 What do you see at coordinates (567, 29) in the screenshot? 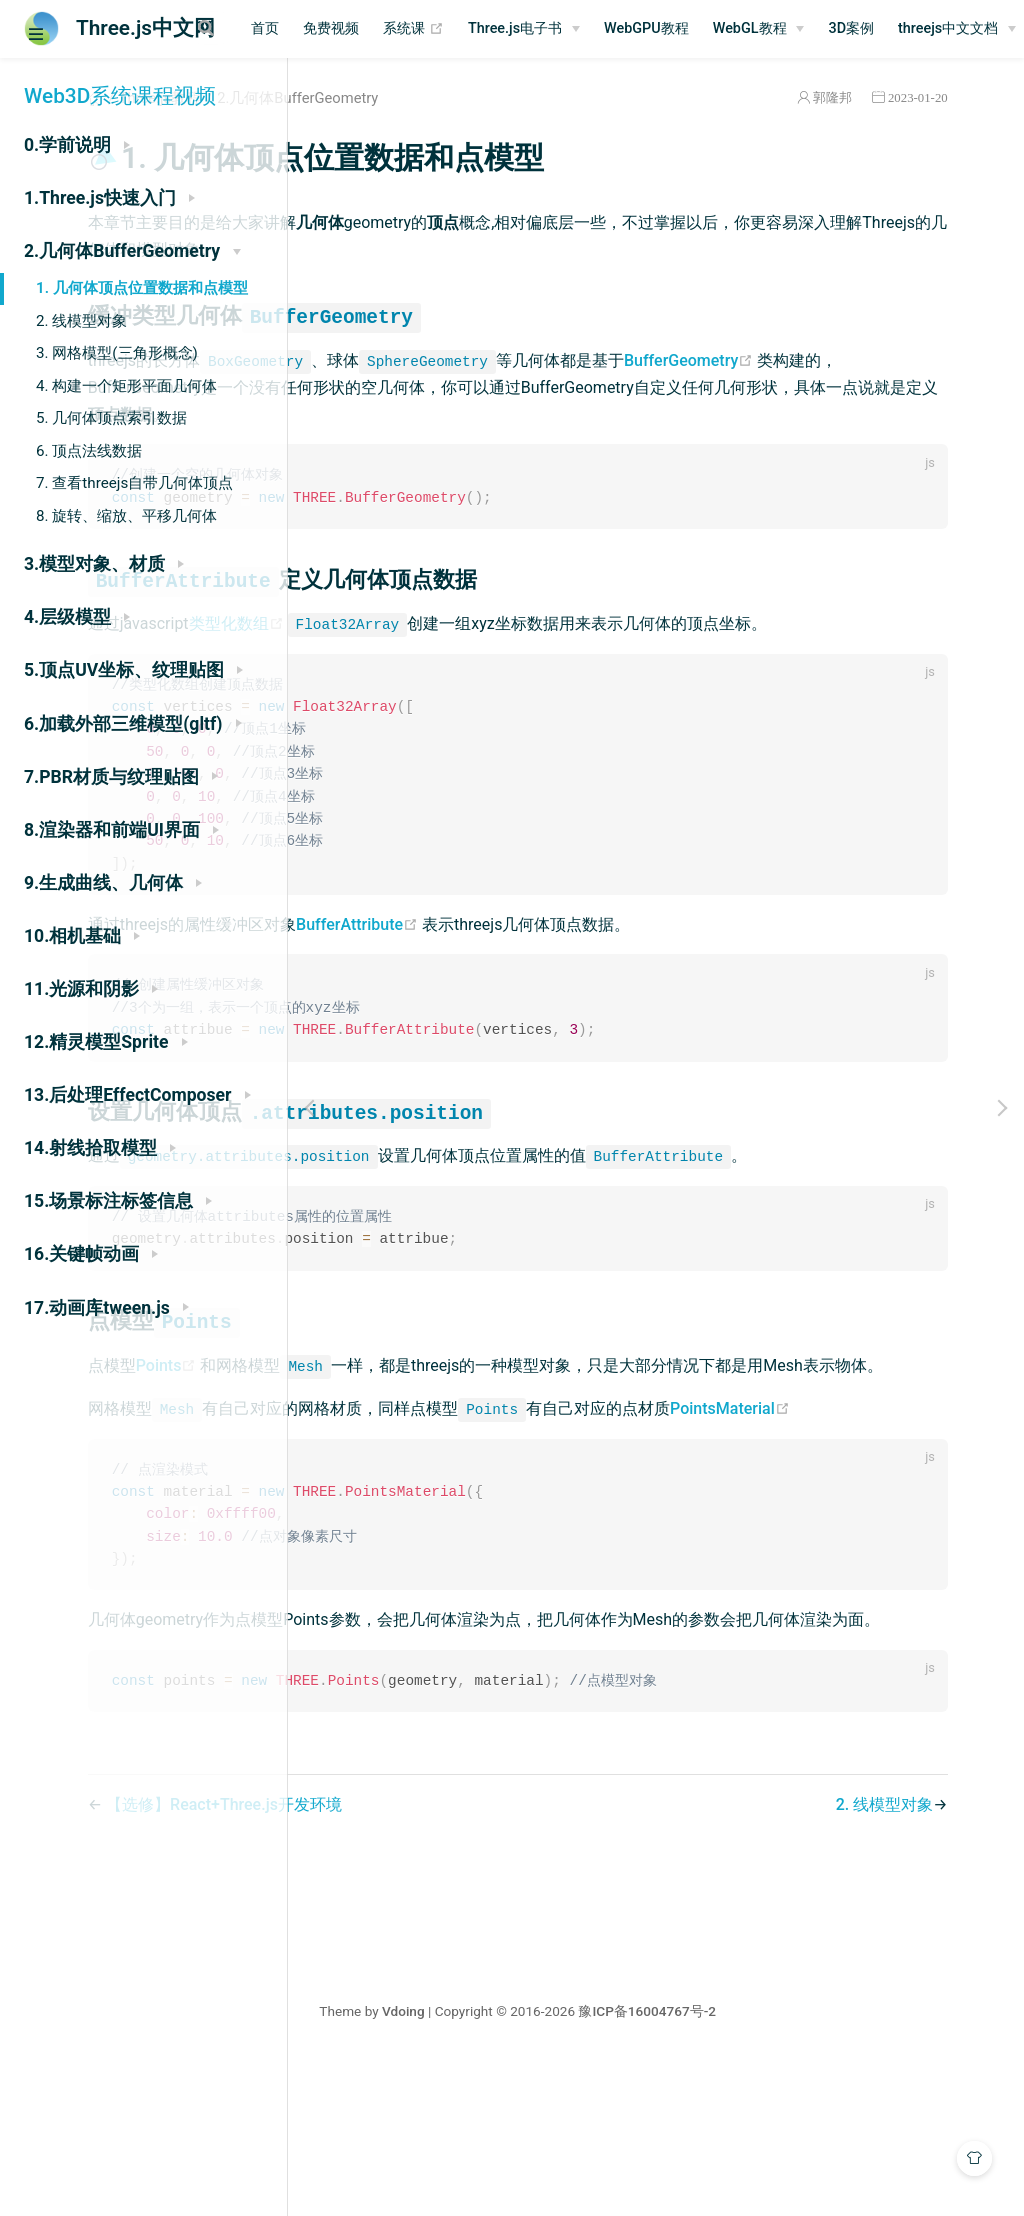
I see `系统课` at bounding box center [567, 29].